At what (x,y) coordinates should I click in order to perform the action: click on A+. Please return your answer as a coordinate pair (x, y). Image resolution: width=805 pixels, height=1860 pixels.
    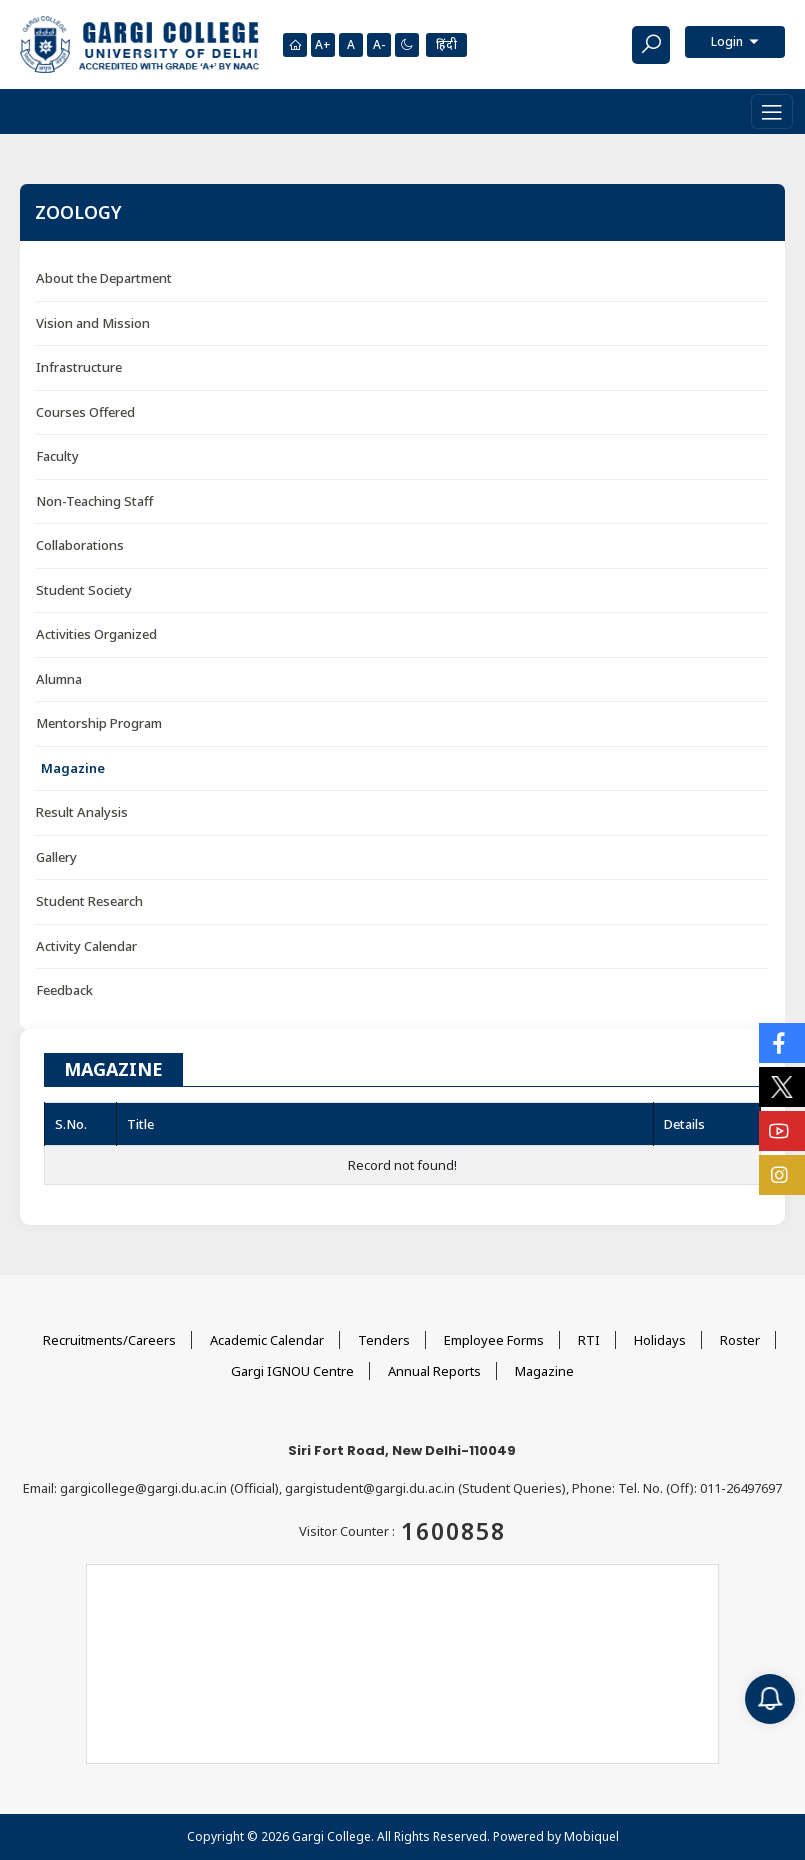
    Looking at the image, I should click on (323, 44).